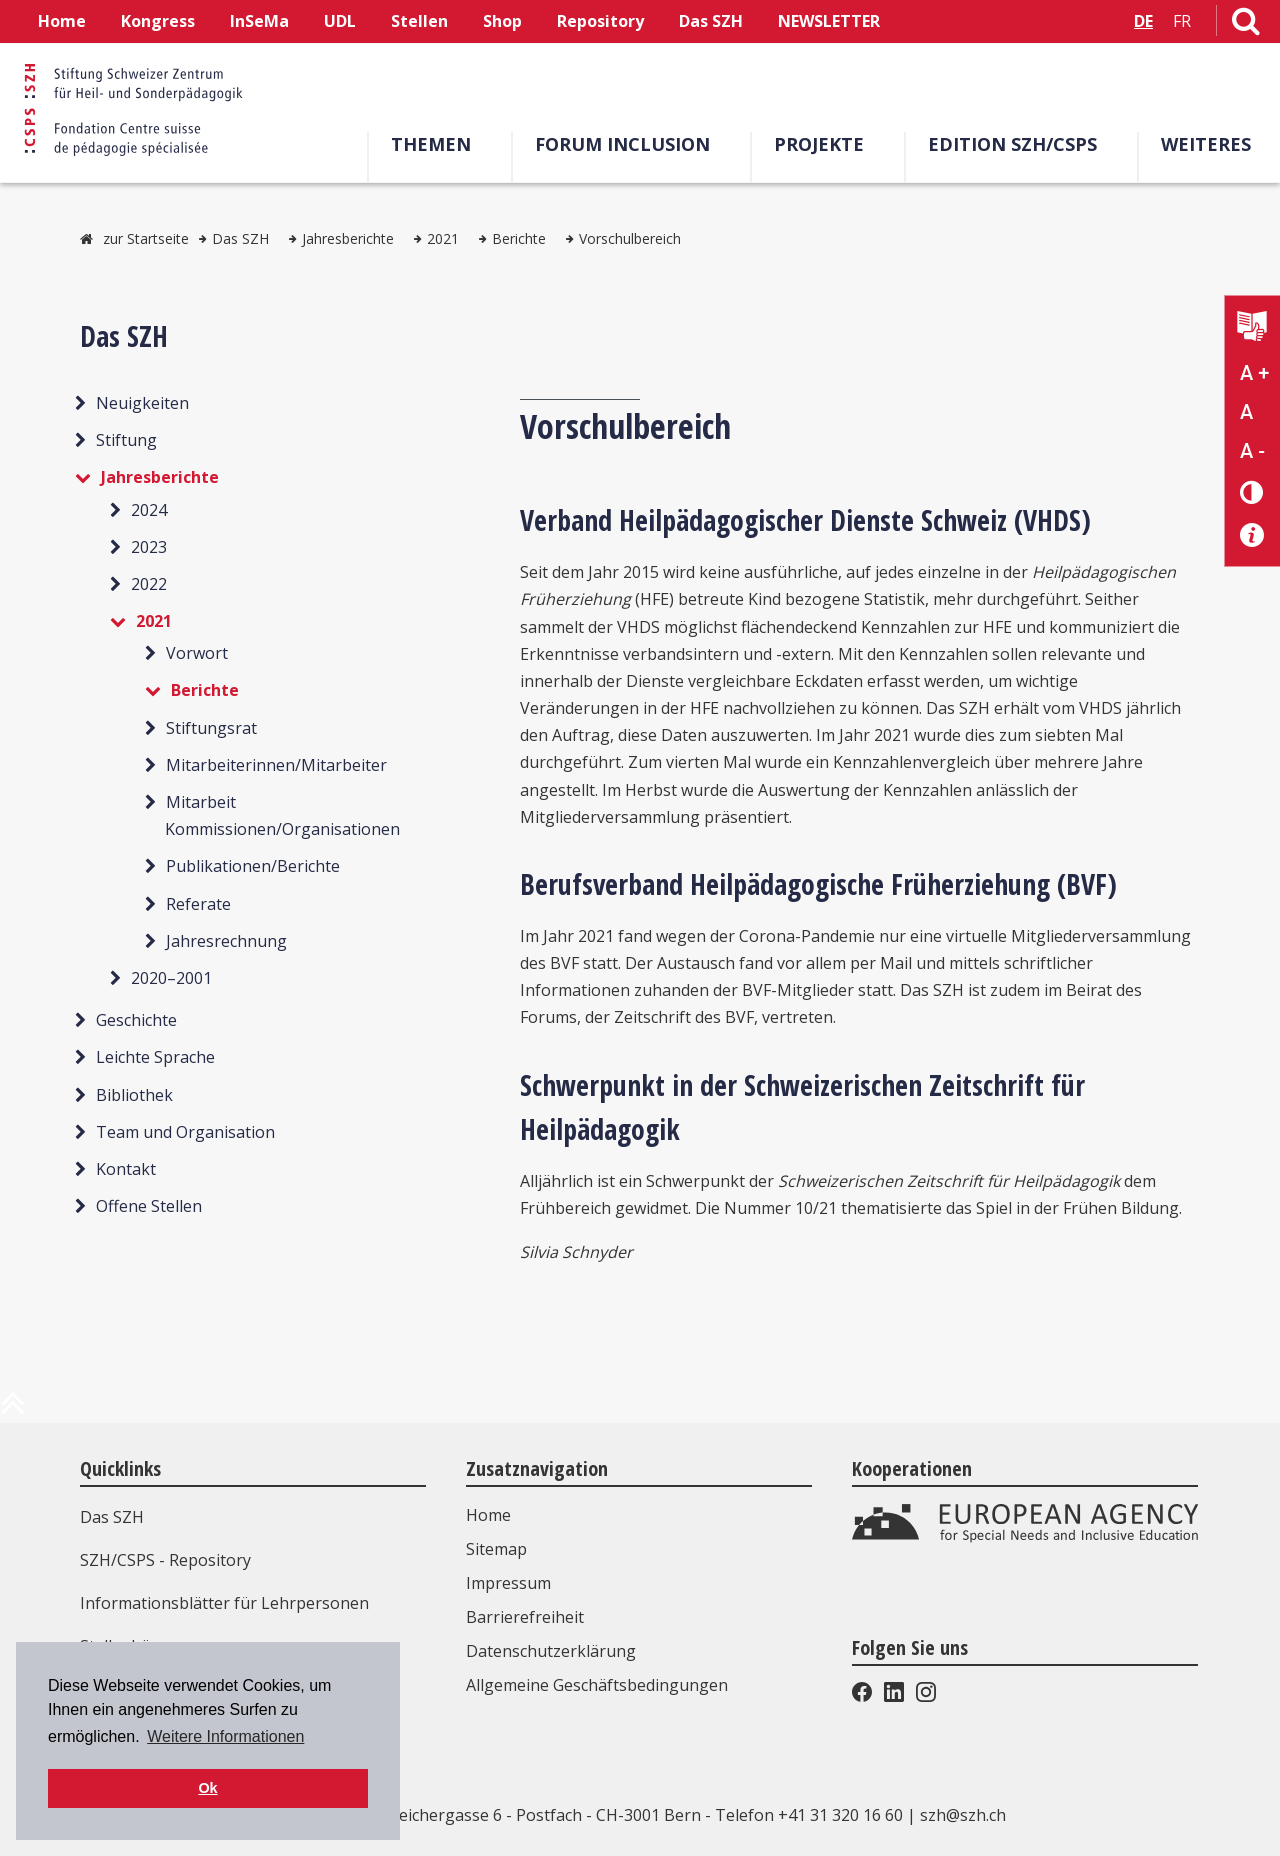 This screenshot has width=1280, height=1856. Describe the element at coordinates (829, 21) in the screenshot. I see `NEWSLETTER` at that location.